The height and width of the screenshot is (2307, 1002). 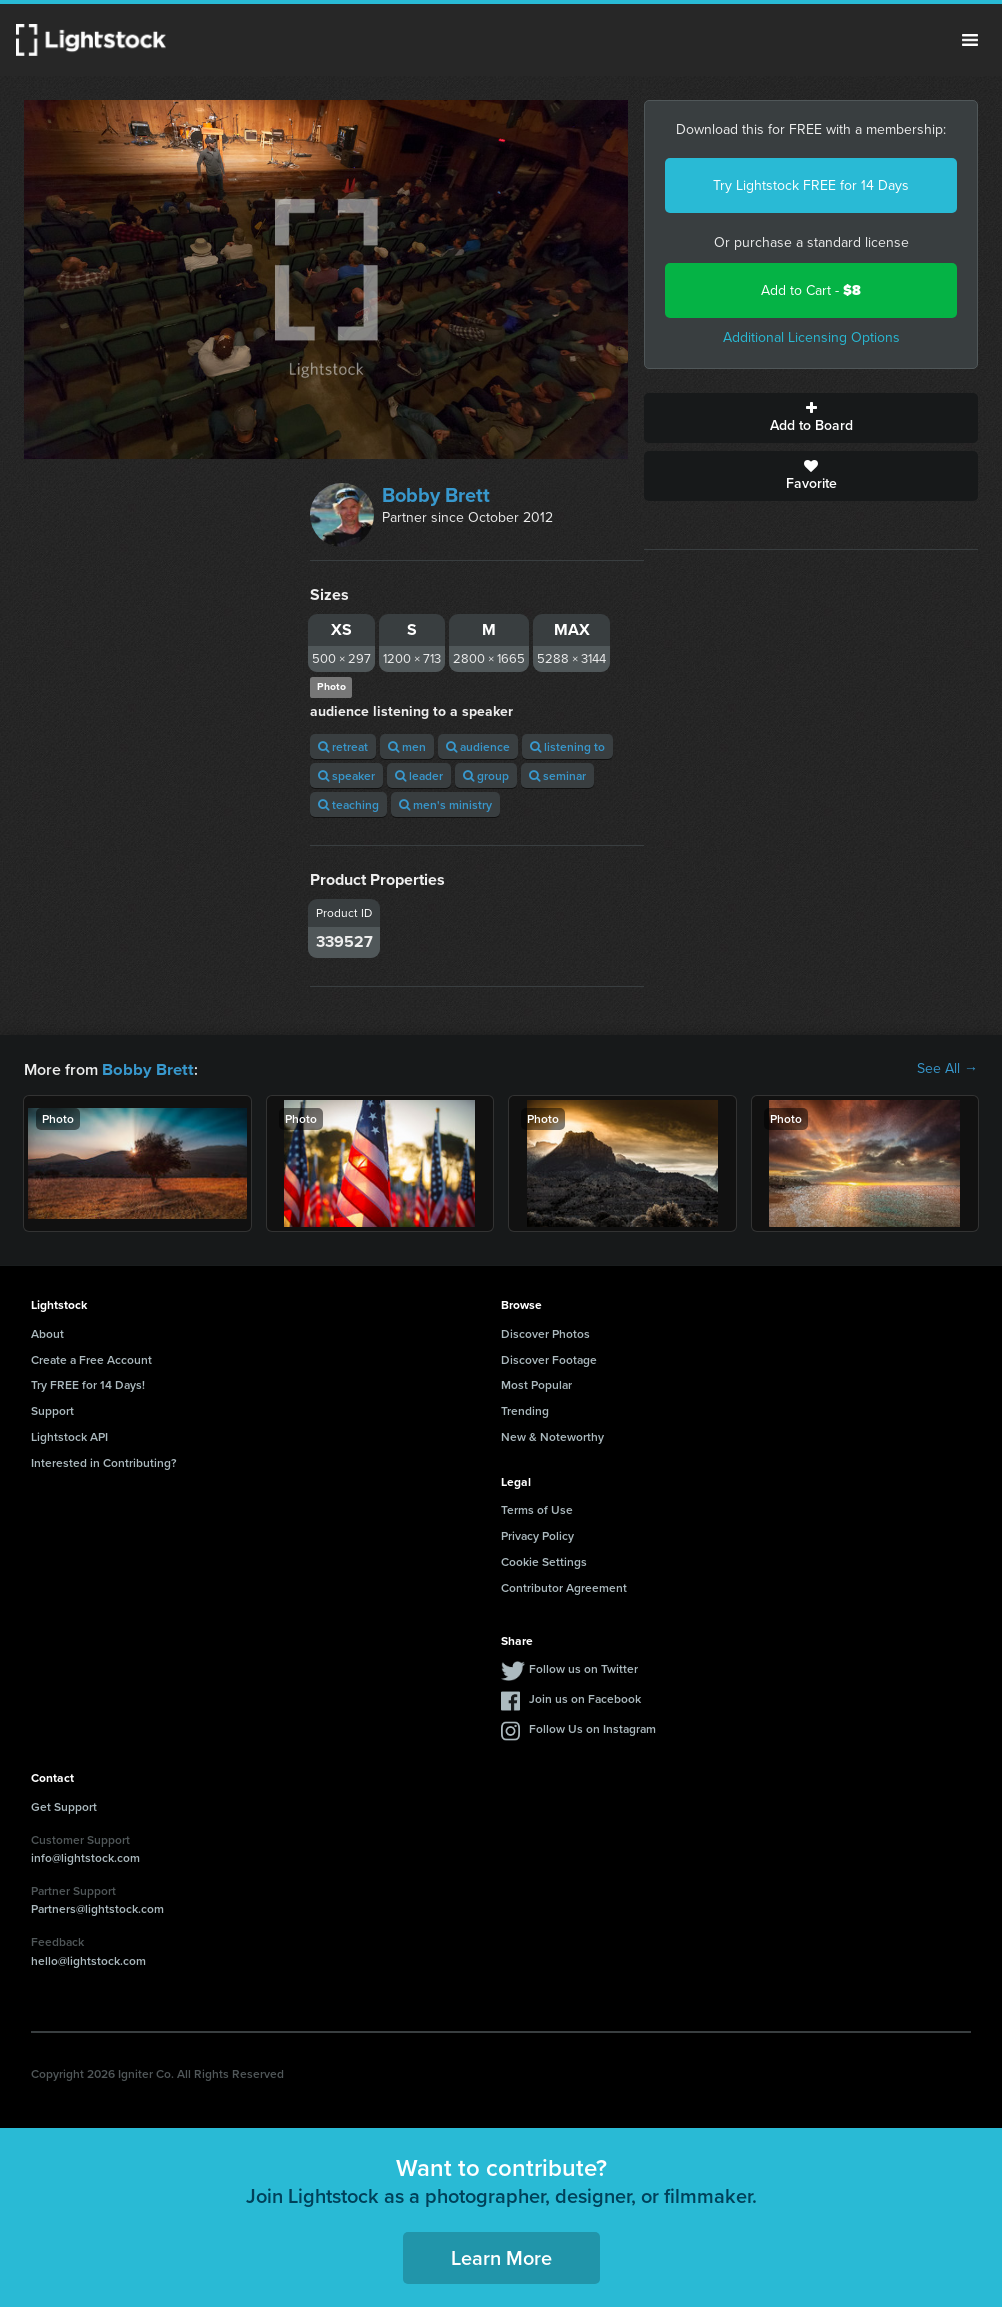 What do you see at coordinates (811, 290) in the screenshot?
I see `Add to Cart -` at bounding box center [811, 290].